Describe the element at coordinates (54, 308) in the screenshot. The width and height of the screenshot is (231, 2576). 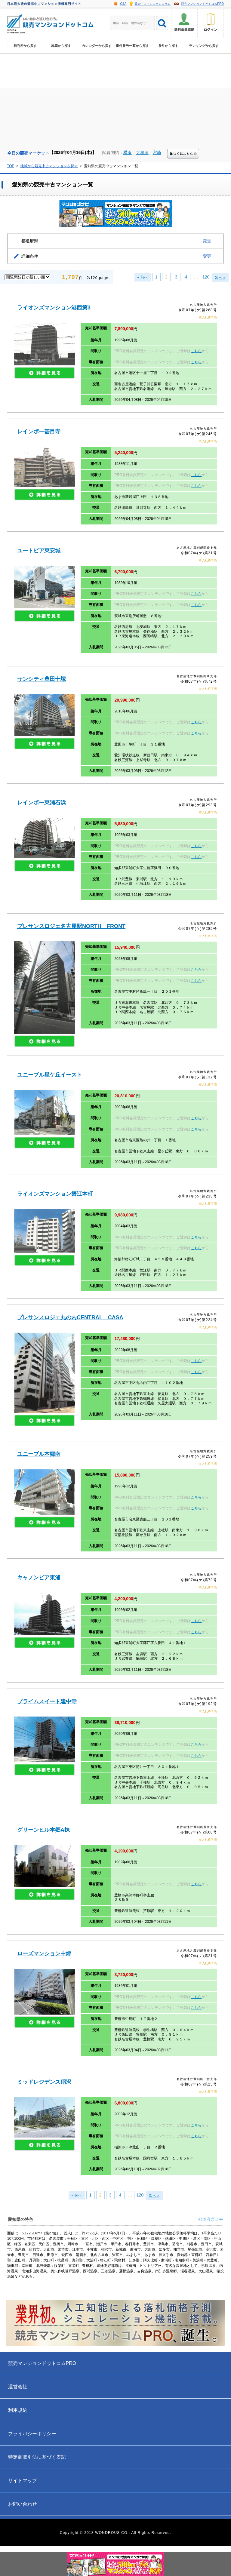
I see `ライオンズマンション港西第3` at that location.